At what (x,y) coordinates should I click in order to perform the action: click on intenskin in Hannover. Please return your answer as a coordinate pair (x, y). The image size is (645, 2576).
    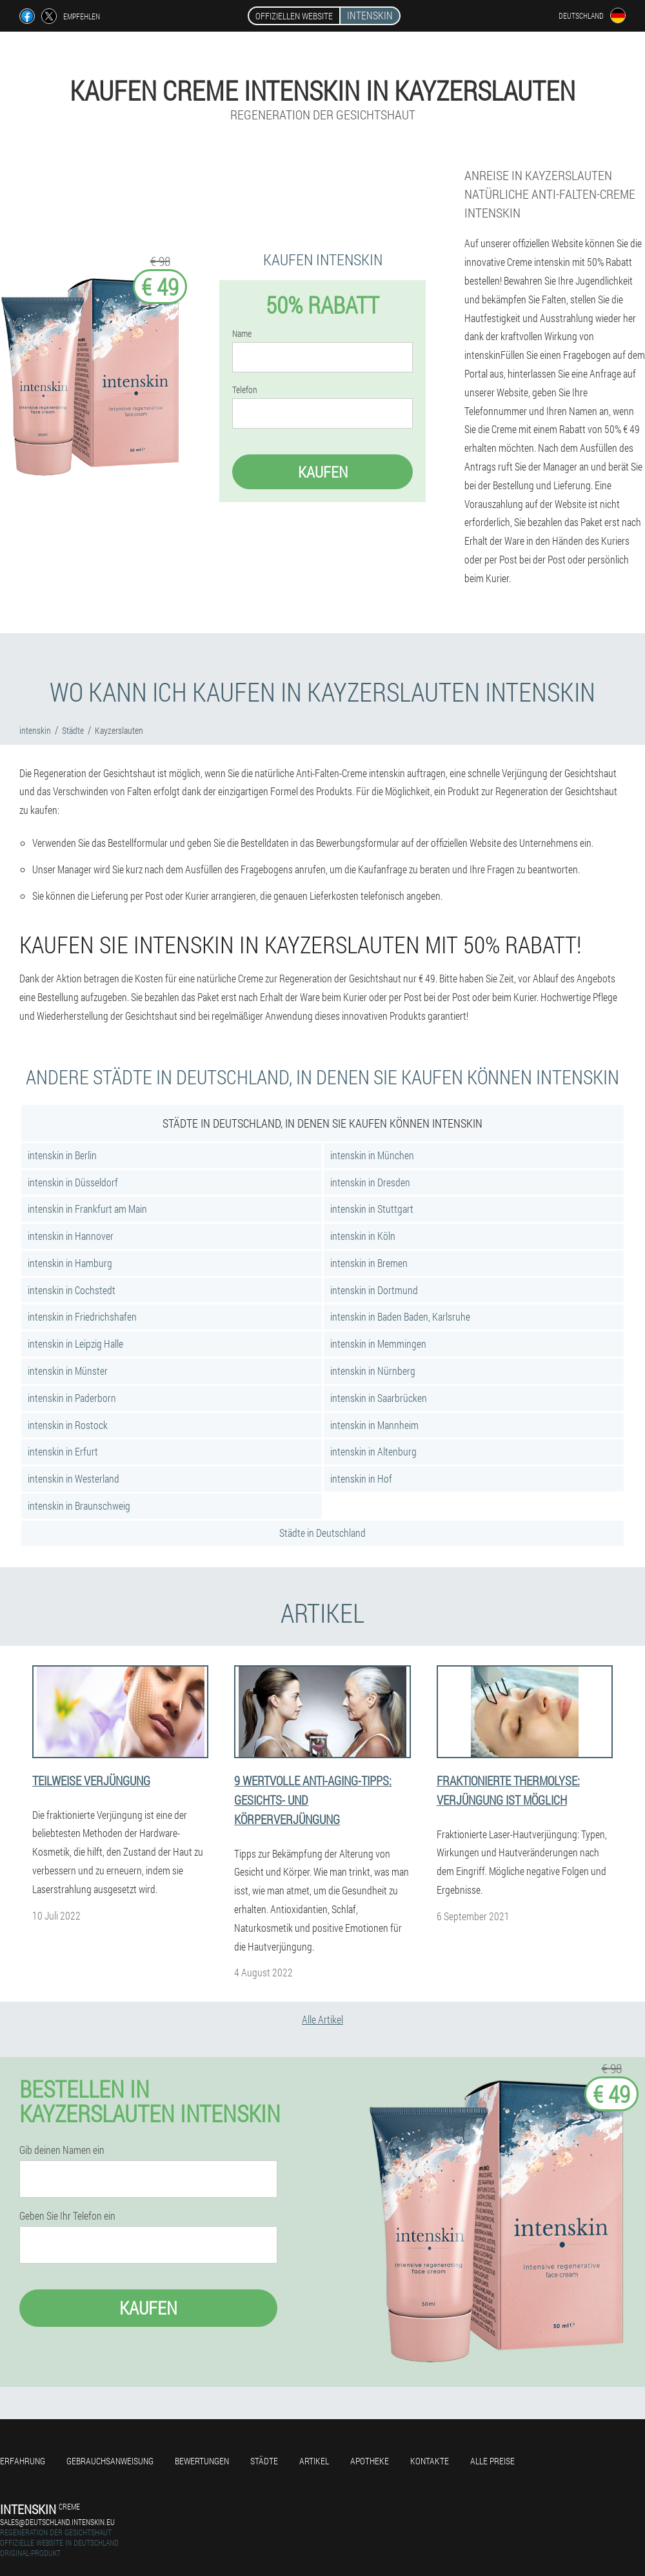
    Looking at the image, I should click on (71, 1235).